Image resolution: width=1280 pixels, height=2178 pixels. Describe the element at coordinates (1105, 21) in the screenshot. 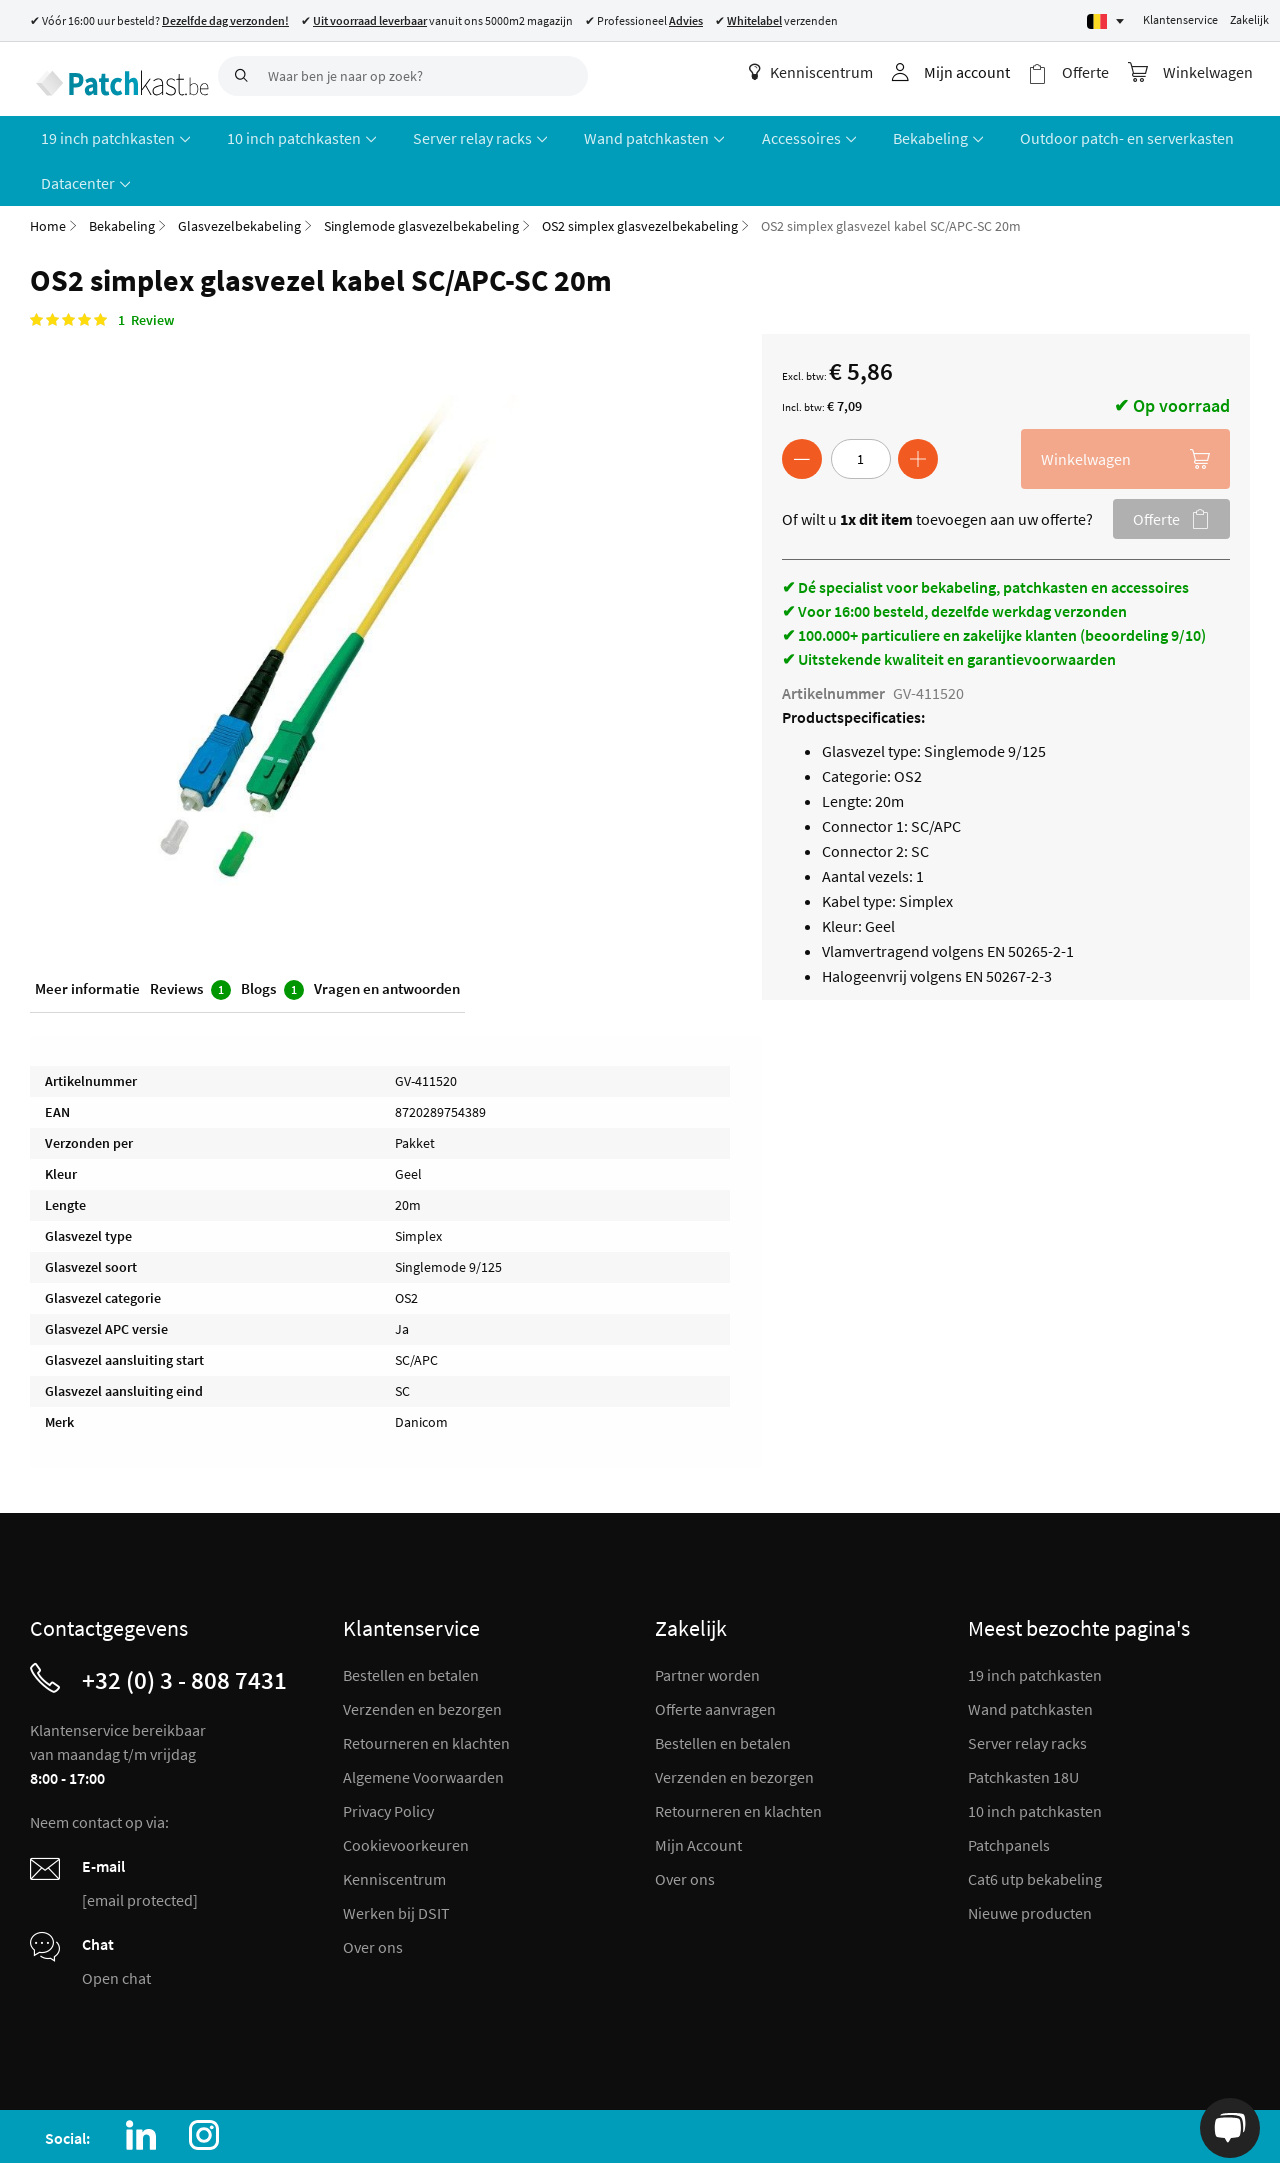

I see `[Select language]` at that location.